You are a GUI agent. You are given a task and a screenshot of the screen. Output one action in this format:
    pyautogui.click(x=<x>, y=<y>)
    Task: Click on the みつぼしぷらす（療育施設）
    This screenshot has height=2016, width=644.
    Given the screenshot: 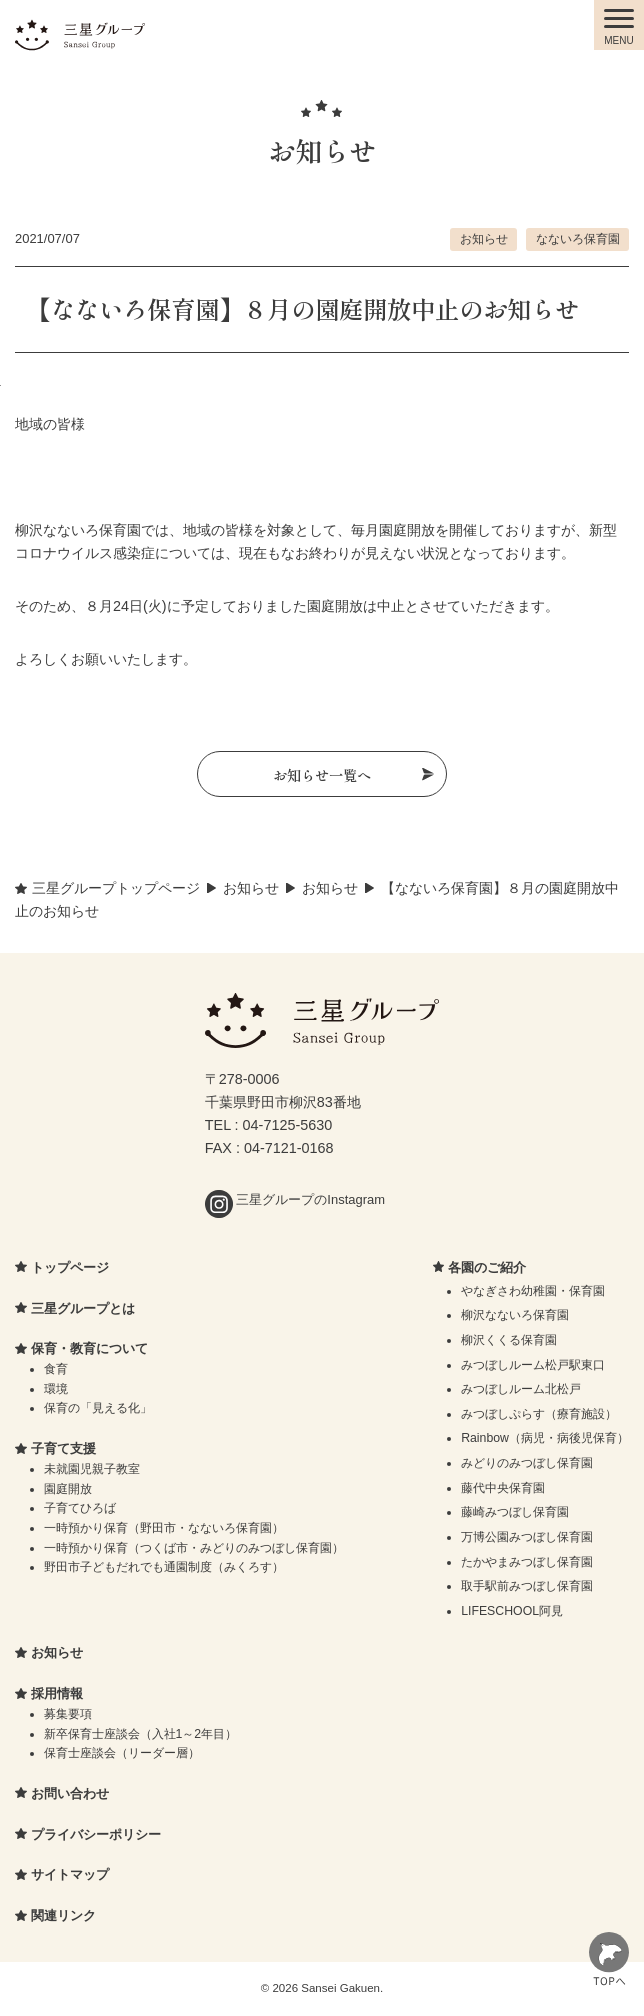 What is the action you would take?
    pyautogui.click(x=539, y=1414)
    